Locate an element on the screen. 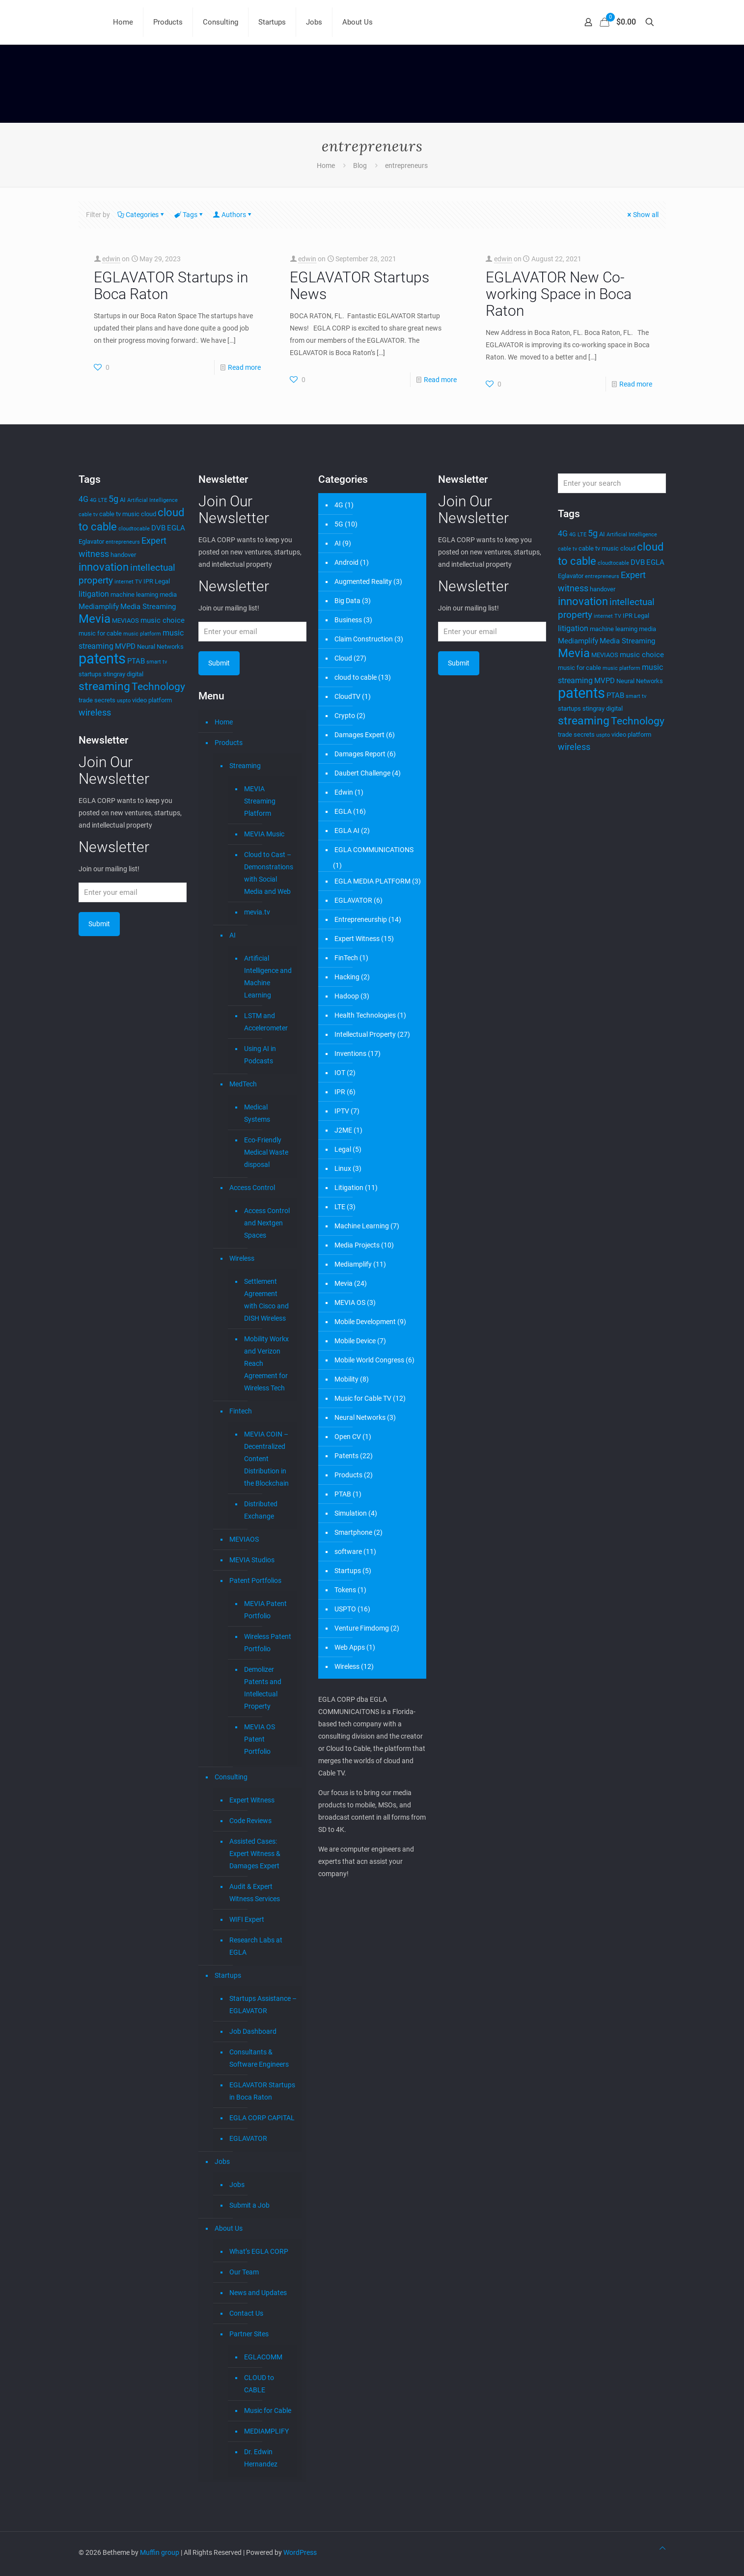 The width and height of the screenshot is (744, 2576). Research Labs at EGLA is located at coordinates (255, 1946).